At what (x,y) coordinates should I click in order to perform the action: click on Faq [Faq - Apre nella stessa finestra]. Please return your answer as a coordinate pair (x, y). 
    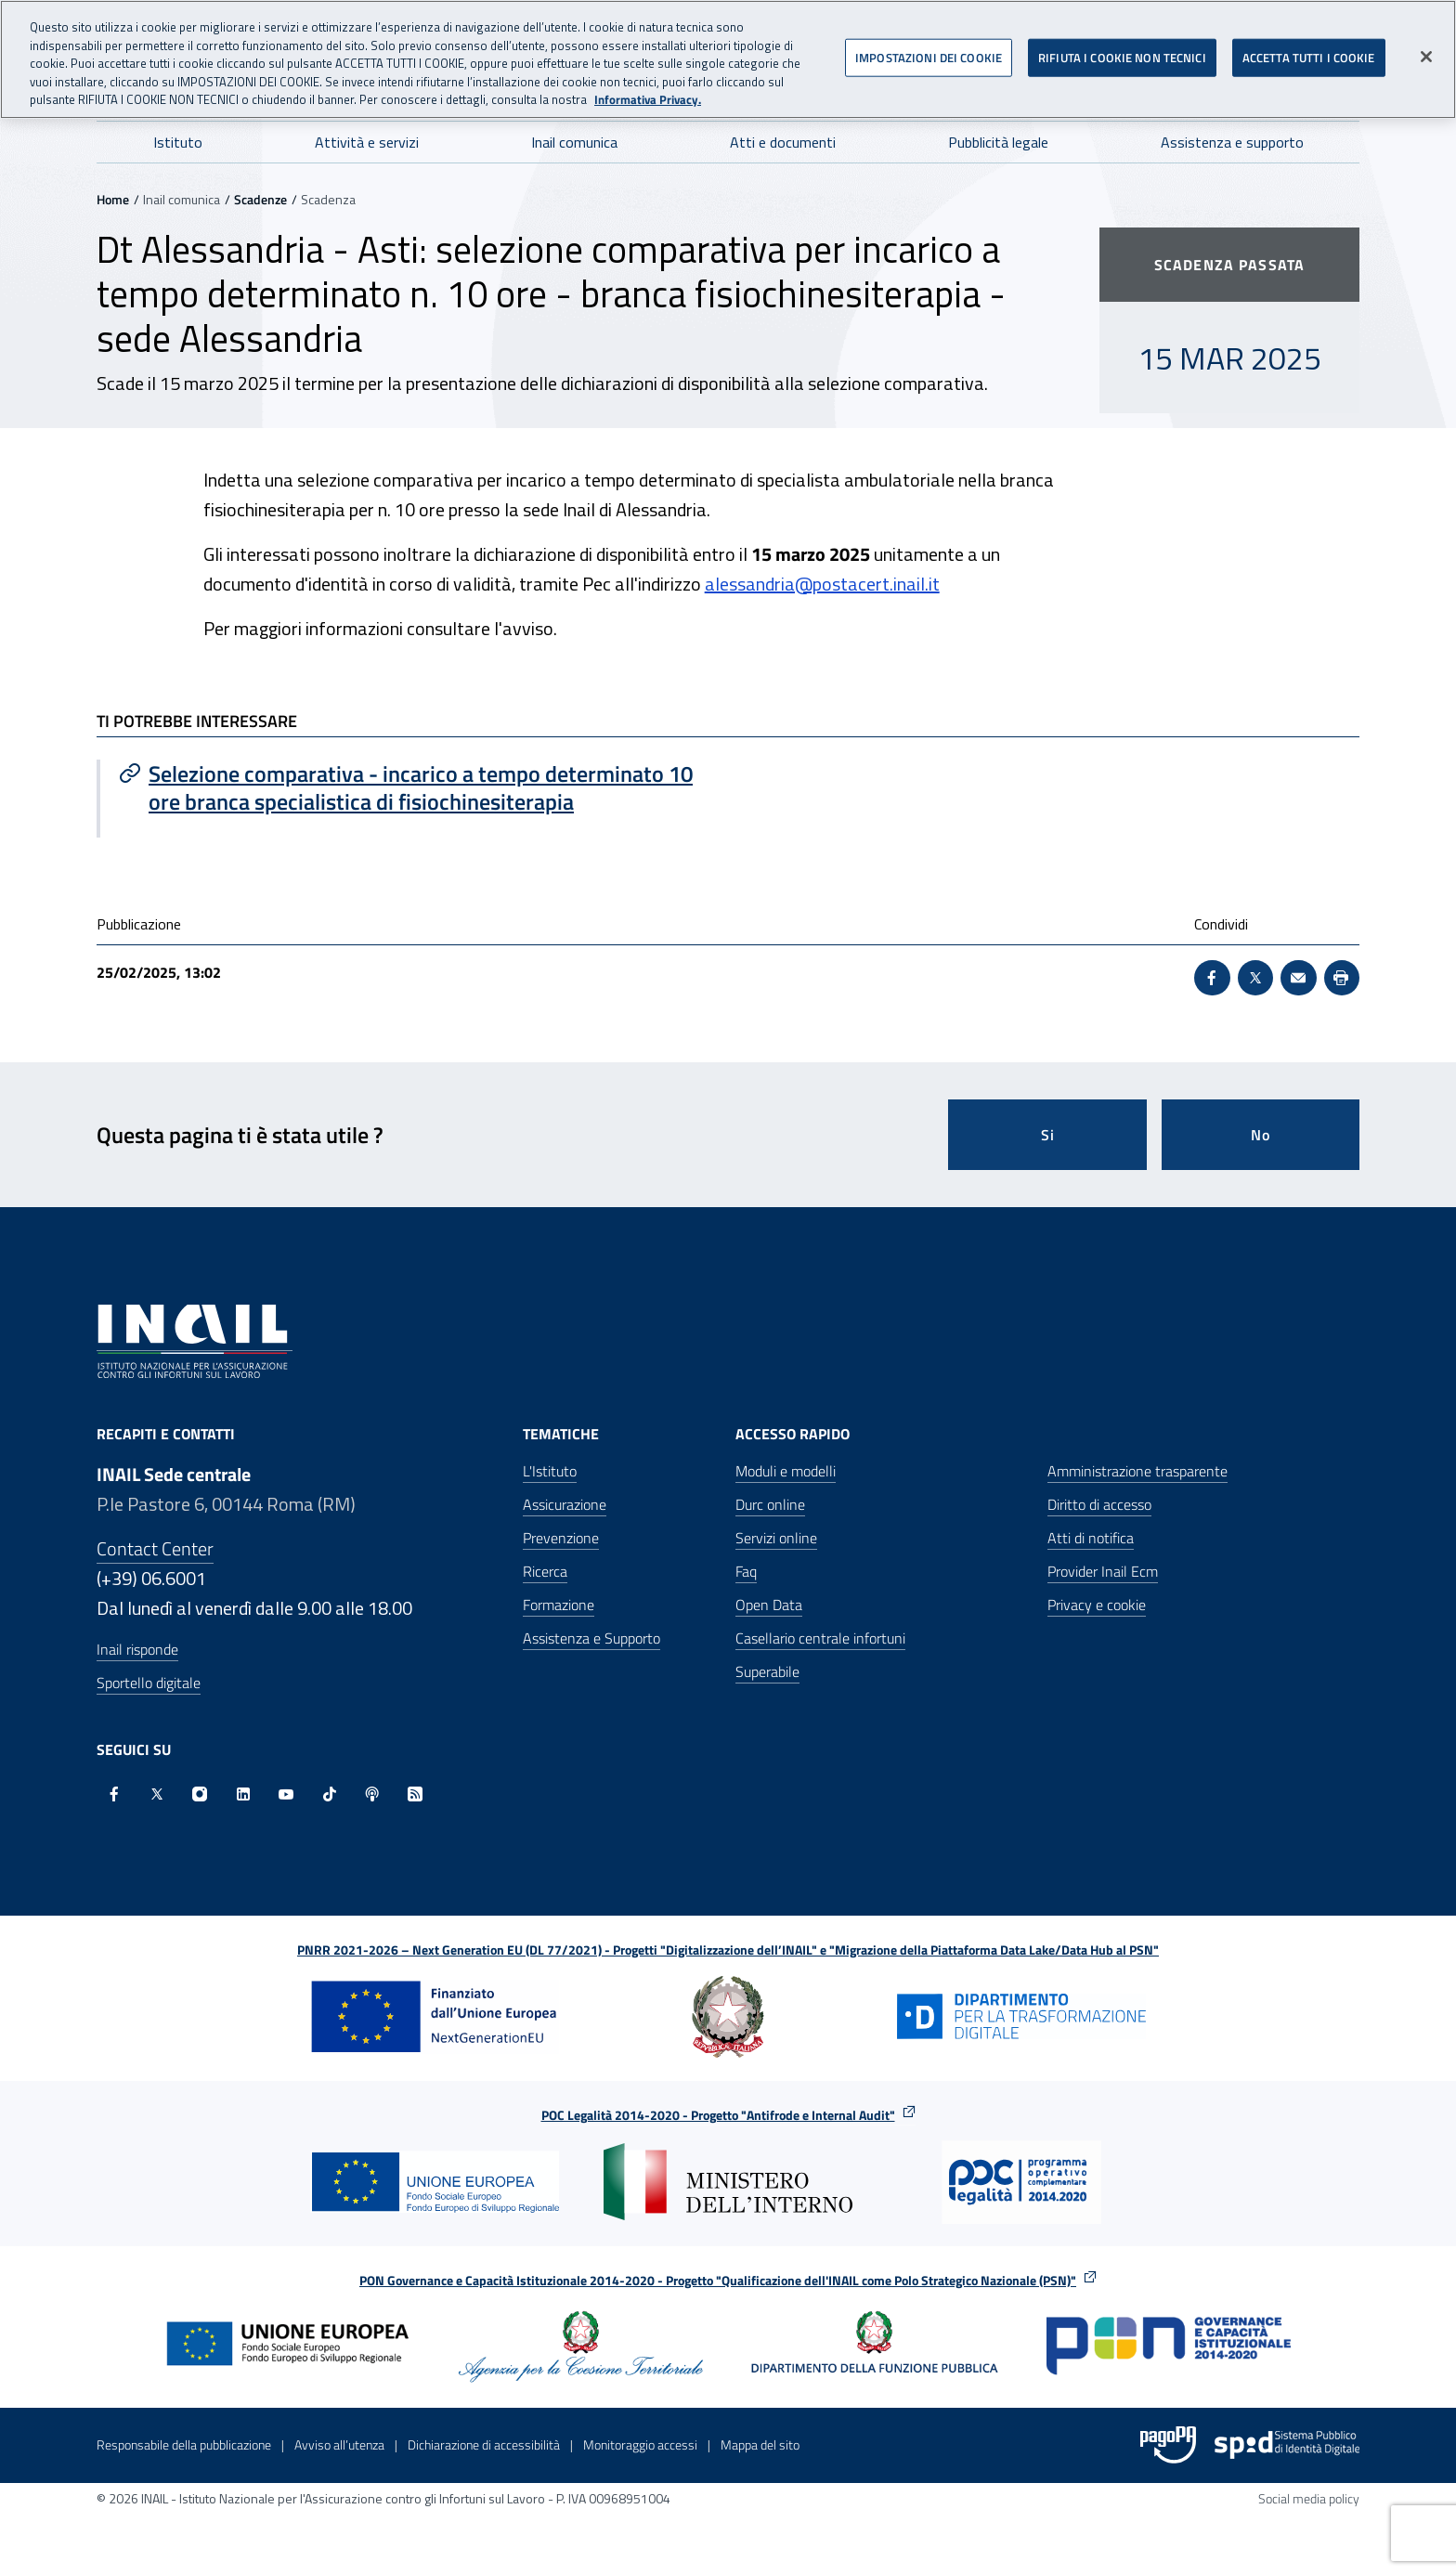
    Looking at the image, I should click on (746, 1571).